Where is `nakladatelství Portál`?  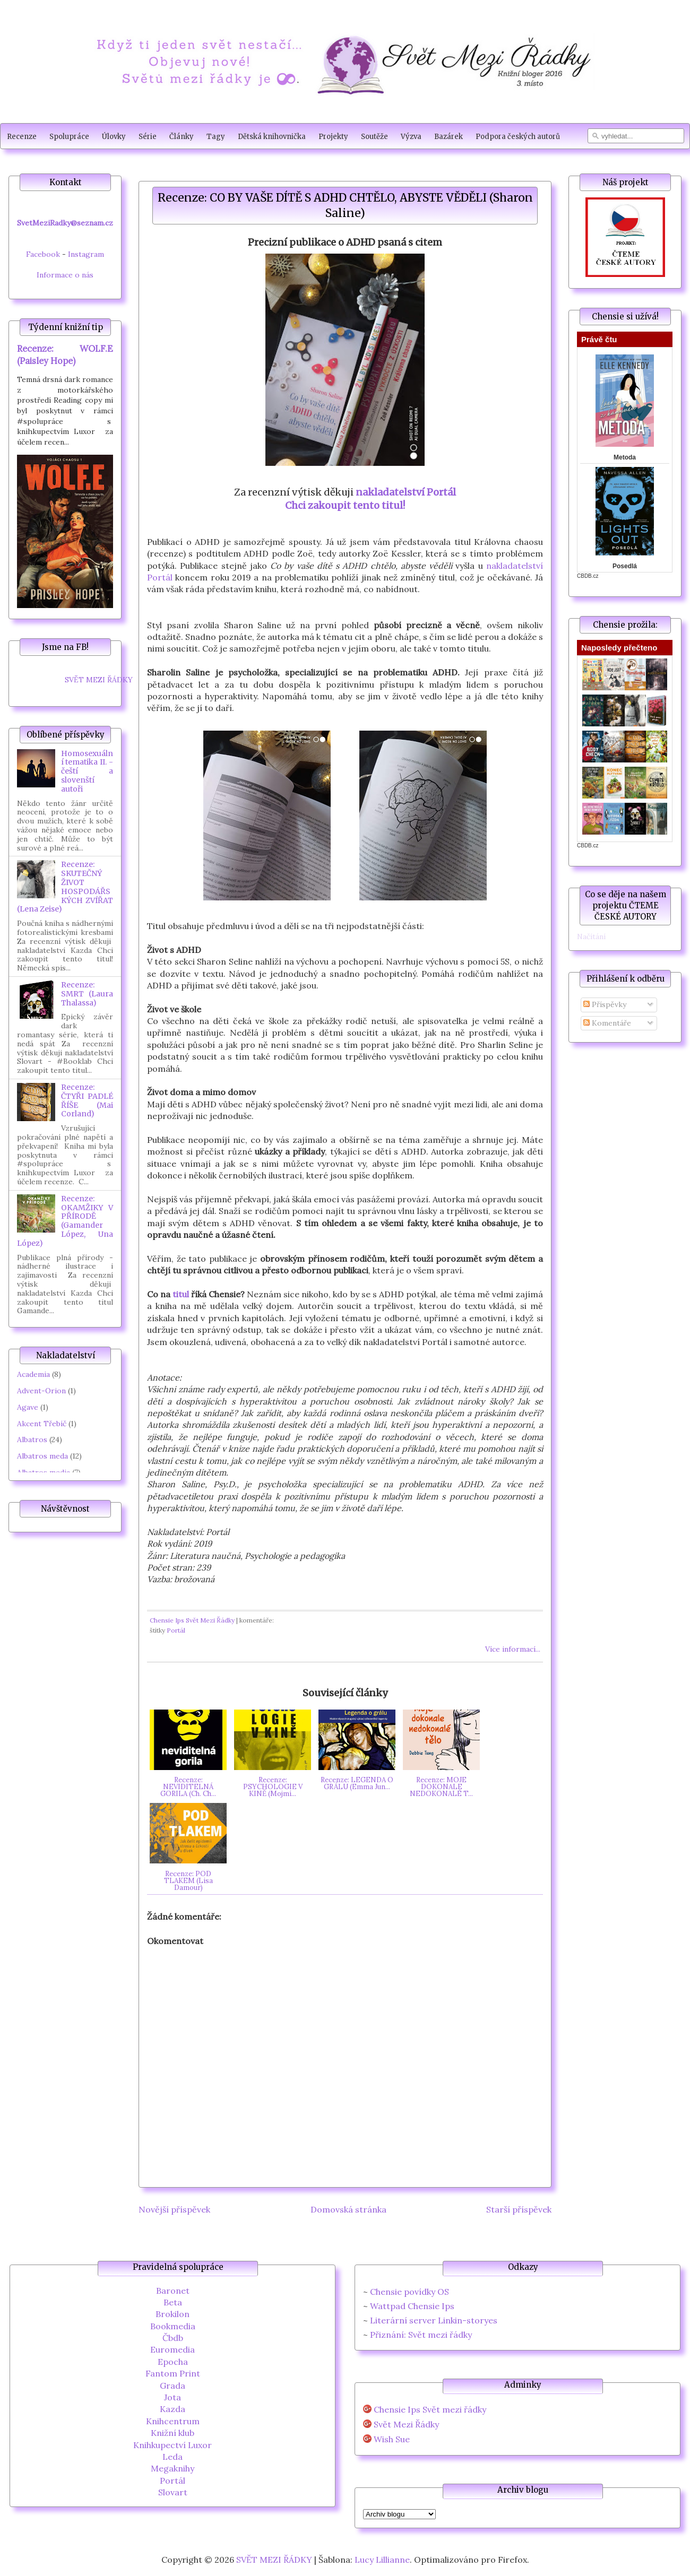 nakladatelství Portál is located at coordinates (406, 492).